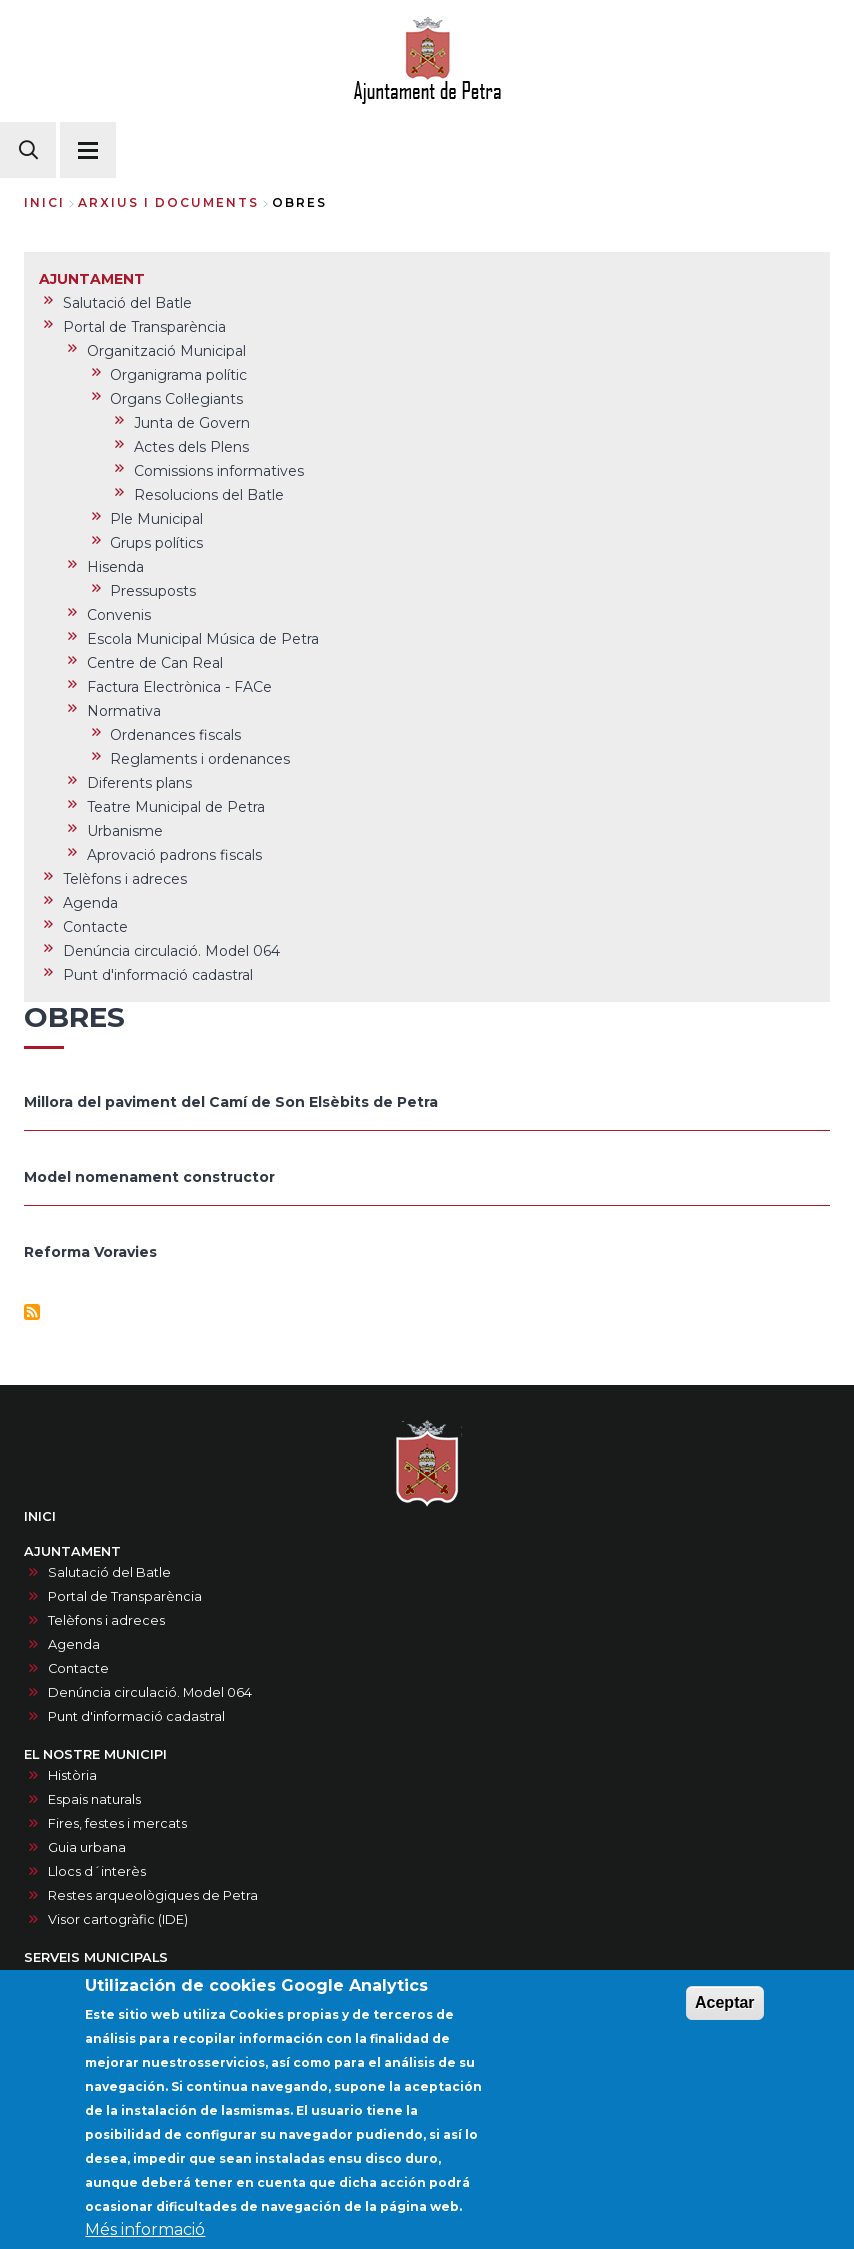  I want to click on Fires, festes i mercats, so click(117, 1823).